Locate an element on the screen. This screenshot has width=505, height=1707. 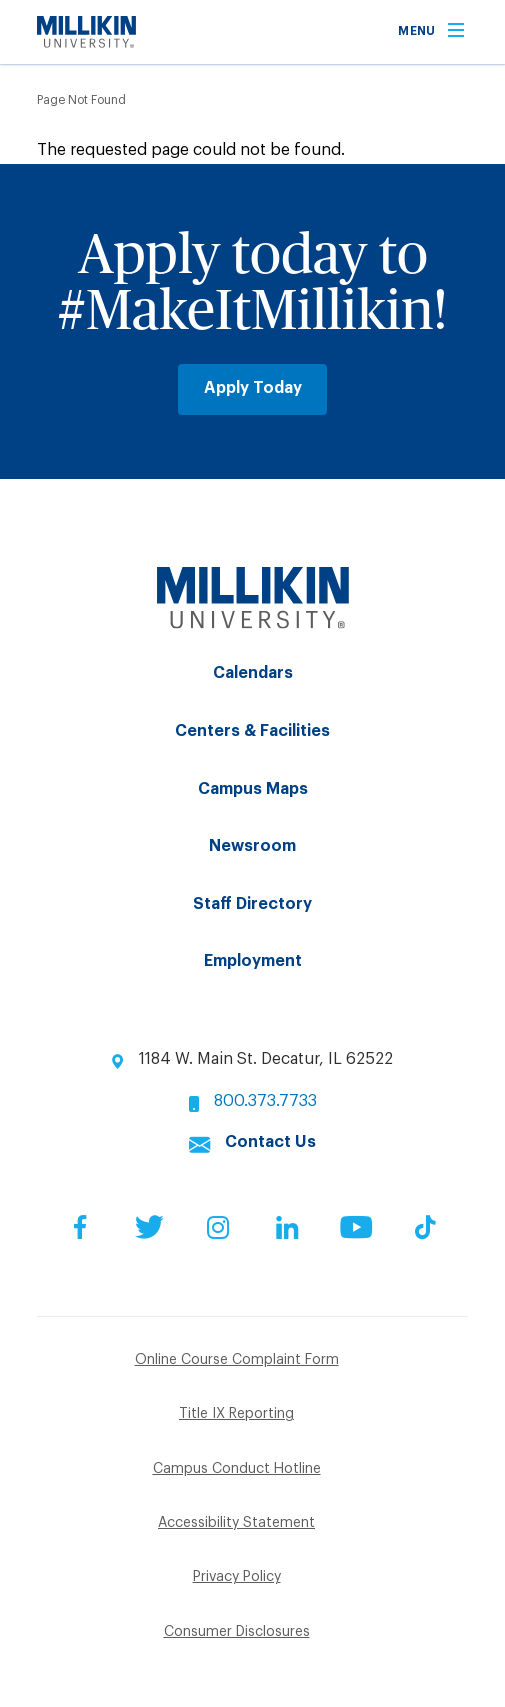
Consumer Disclosures is located at coordinates (237, 1632).